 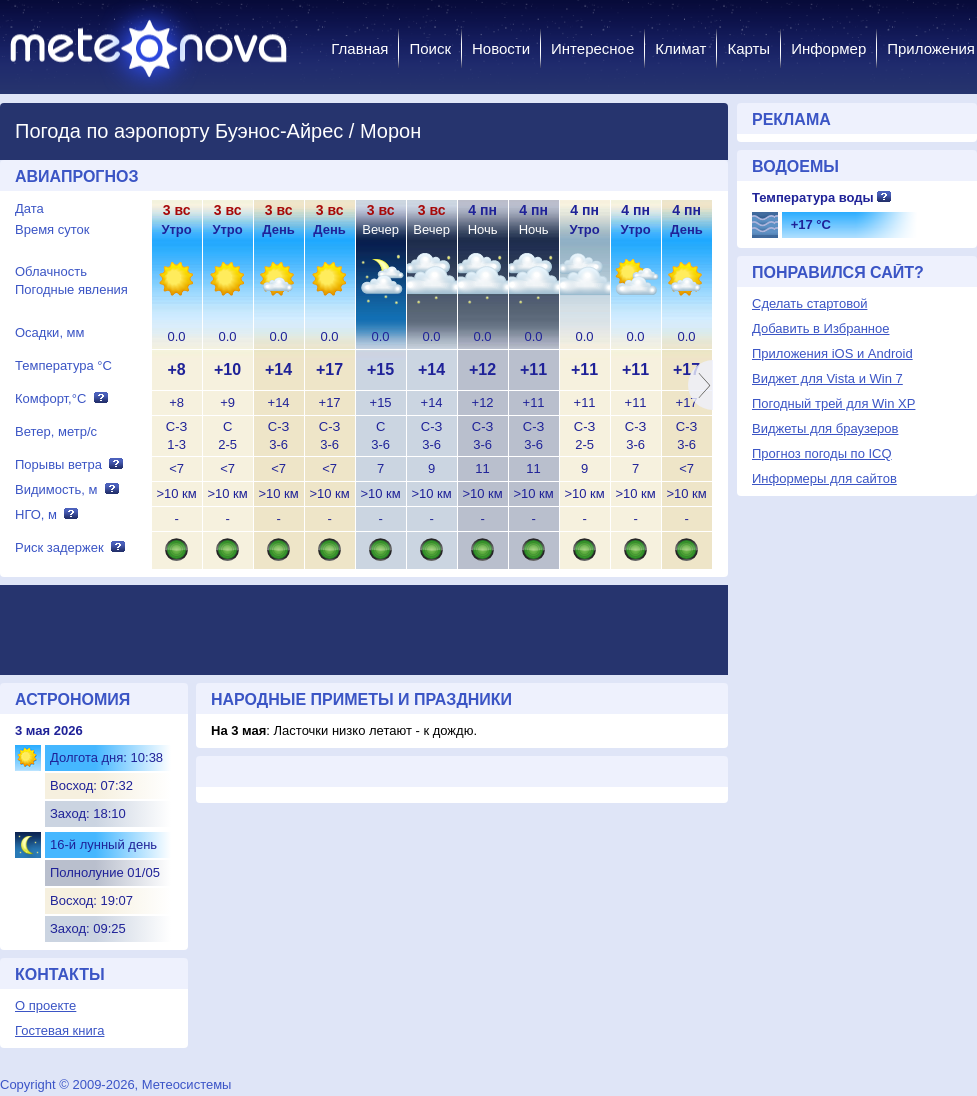 What do you see at coordinates (809, 303) in the screenshot?
I see `Сделать стартовой` at bounding box center [809, 303].